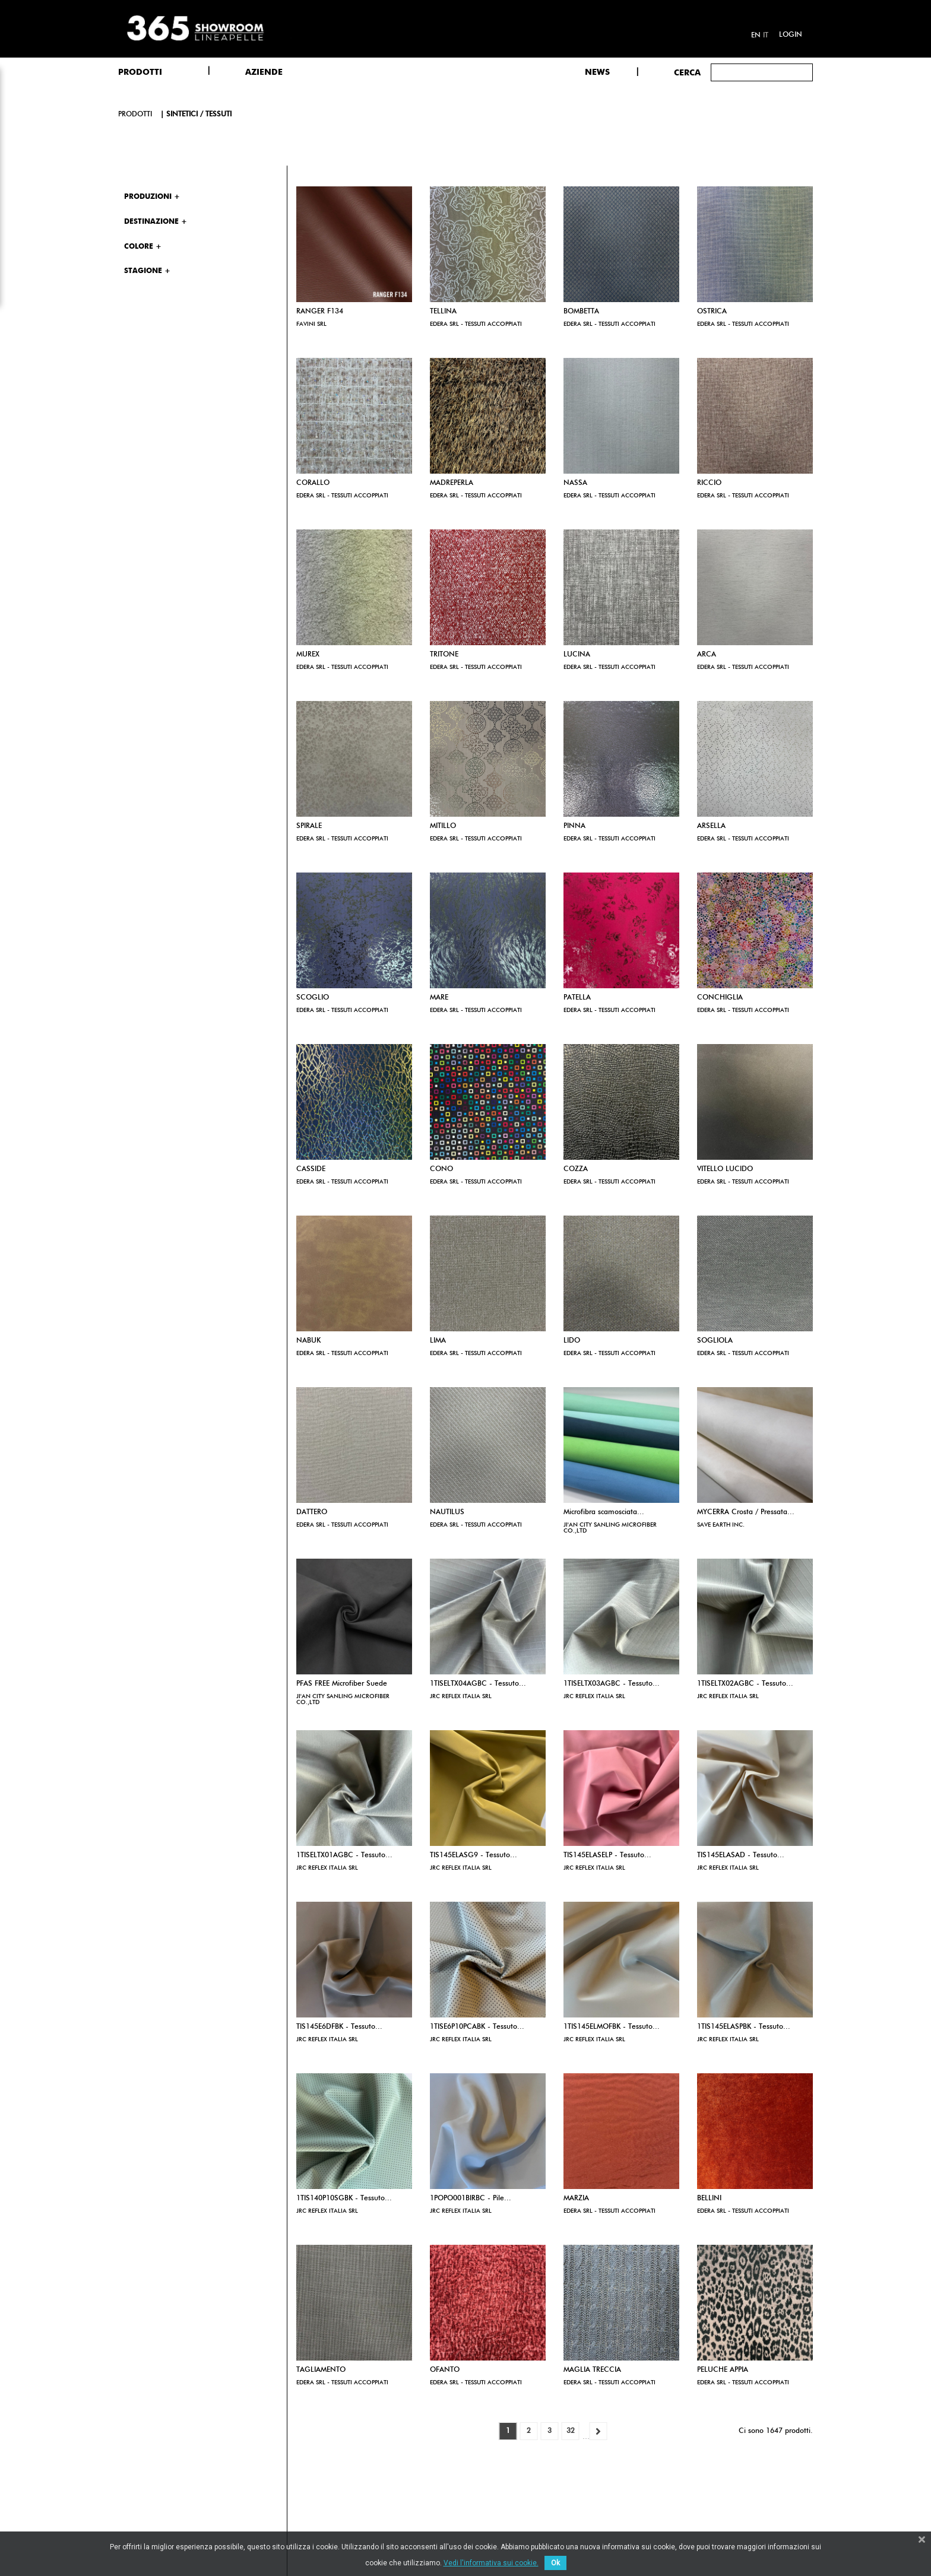  I want to click on MYCERRA Crosta / Pressata..., so click(745, 1512).